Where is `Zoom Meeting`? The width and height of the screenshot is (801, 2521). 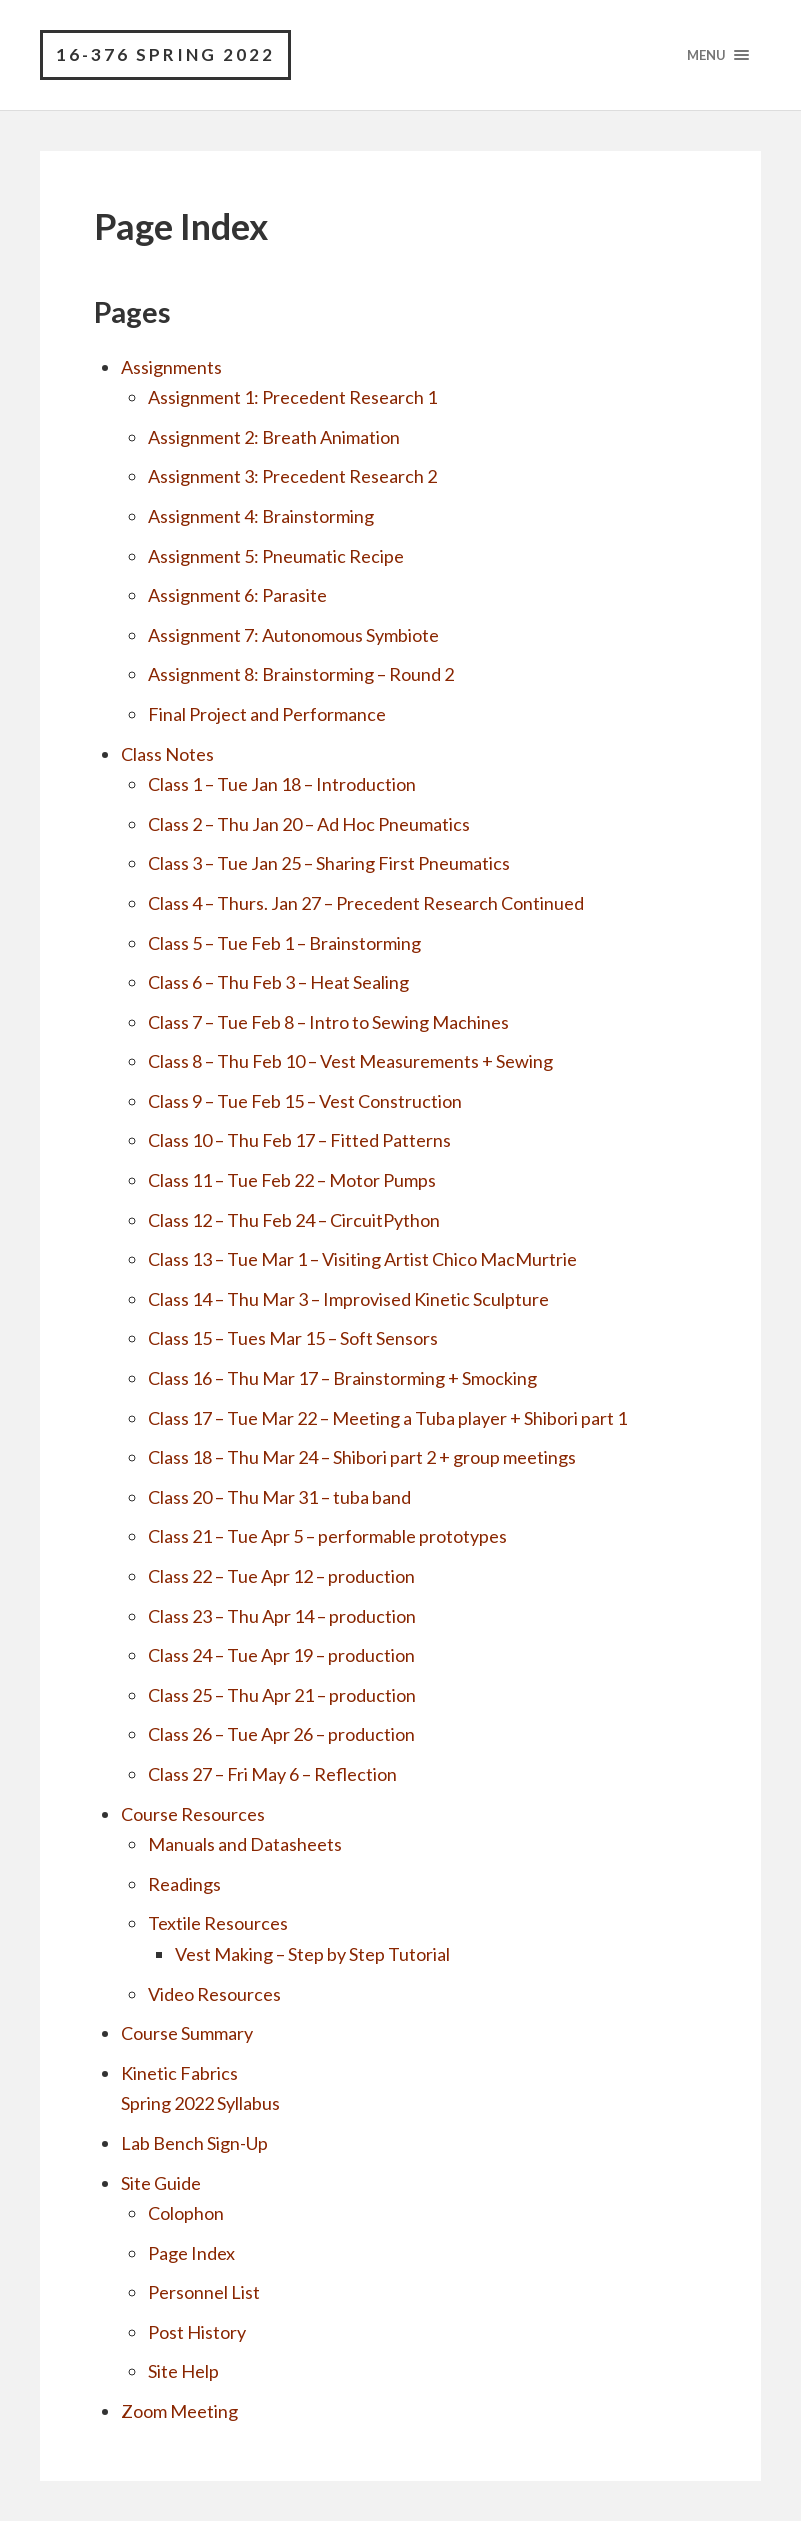 Zoom Meeting is located at coordinates (179, 2411).